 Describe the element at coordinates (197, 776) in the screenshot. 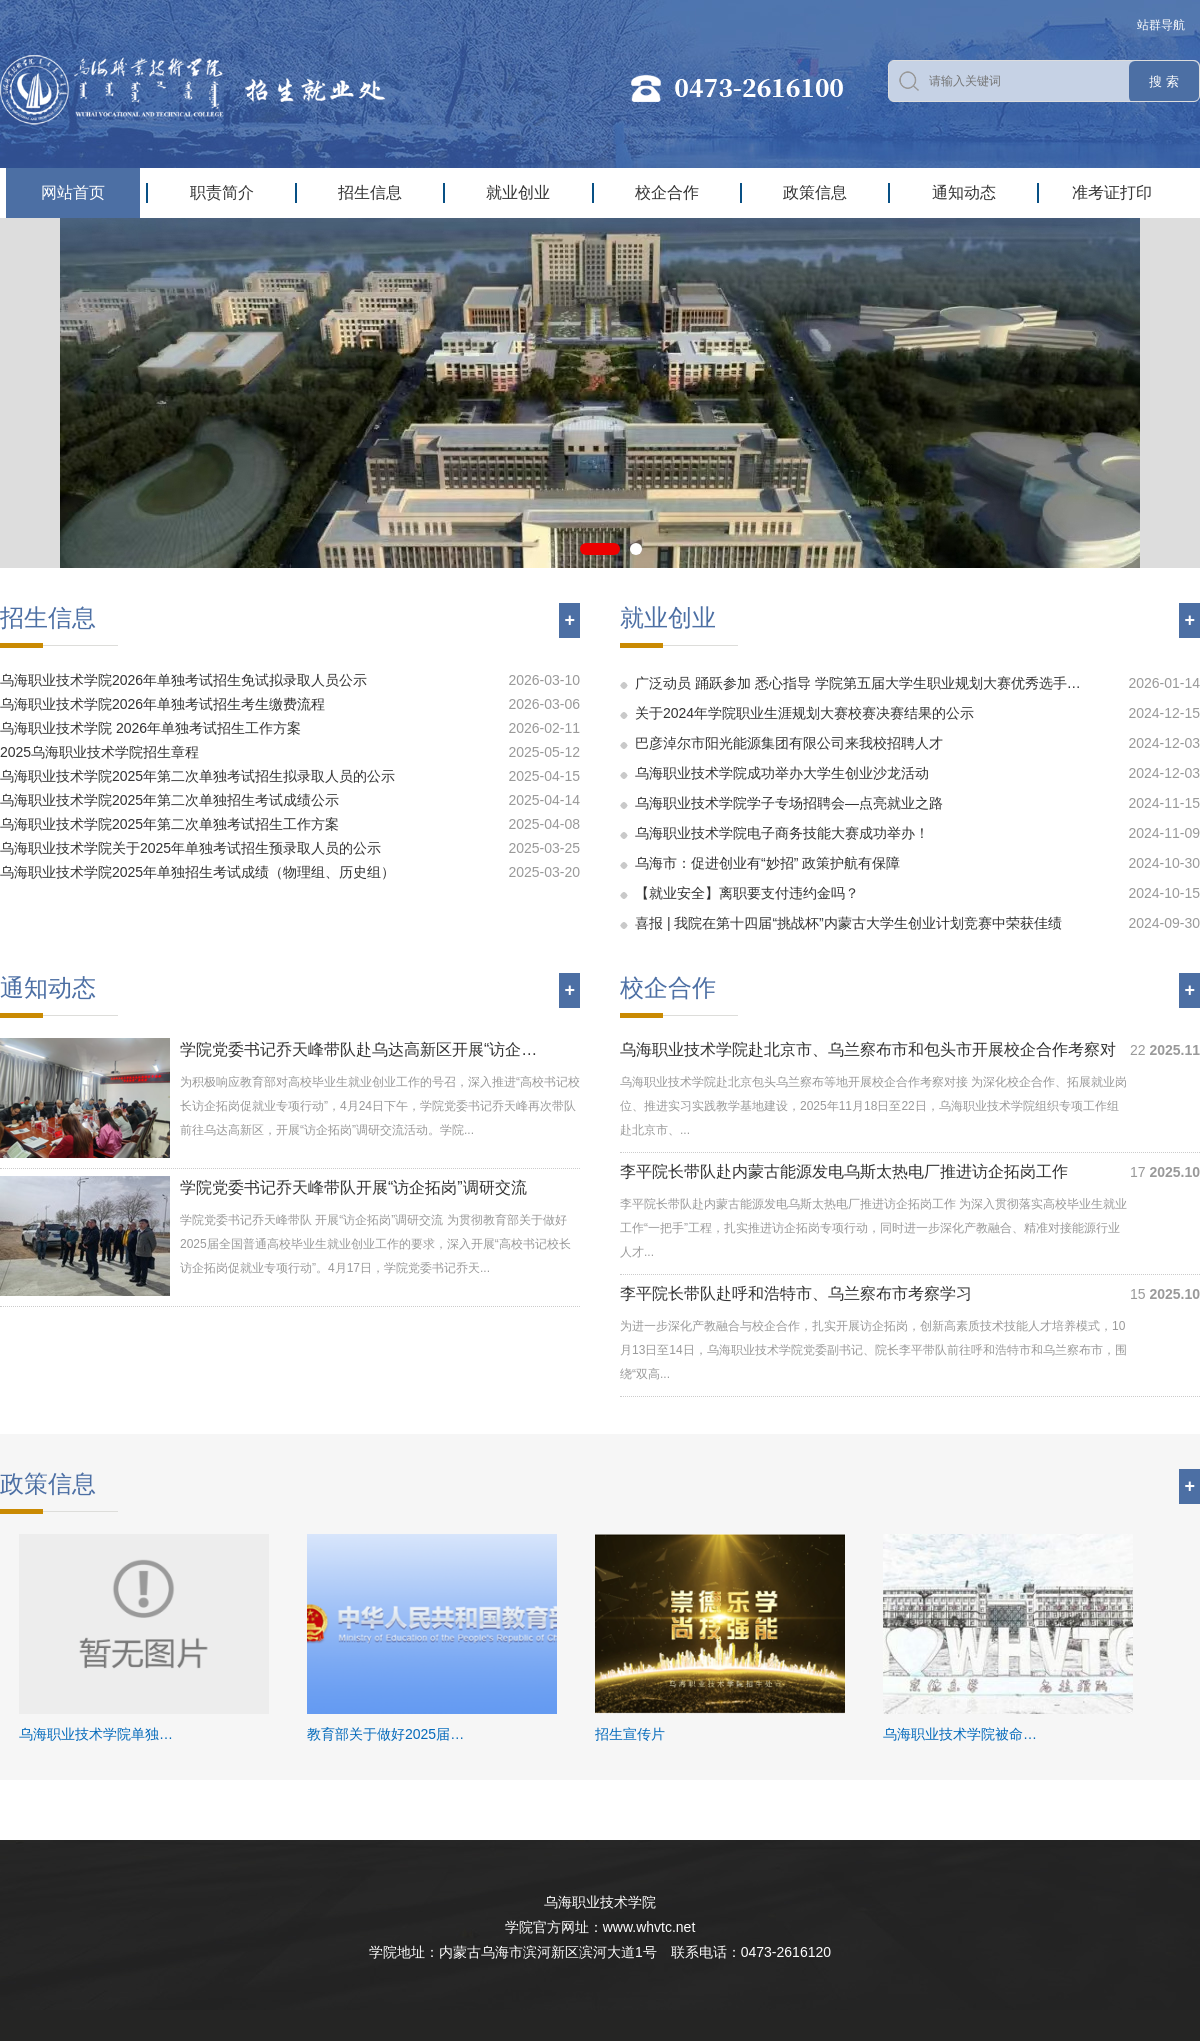

I see `乌海职业技术学院2025年第二次单独考试招生拟录取人员的公示` at that location.